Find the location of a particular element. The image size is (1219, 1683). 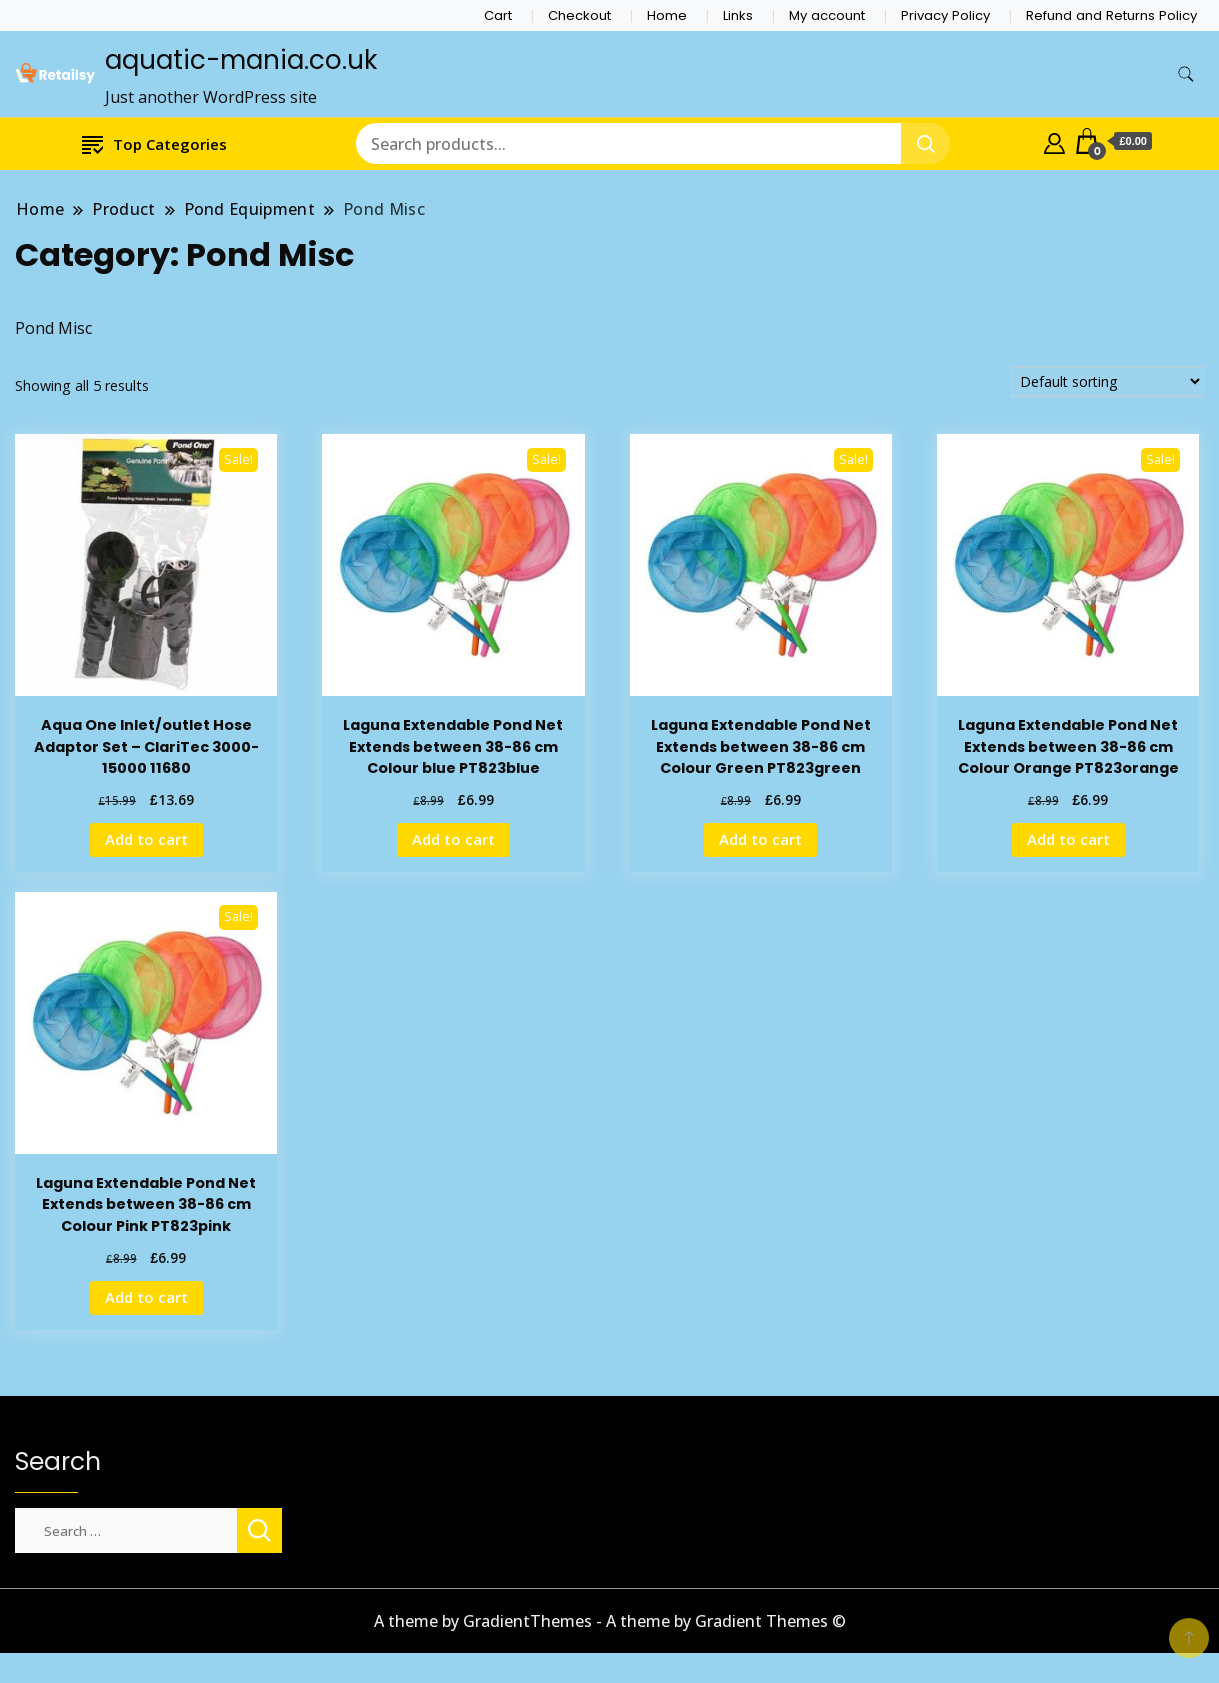

A theme by GradientThemes - A theme by Gradient Themes © is located at coordinates (610, 1621).